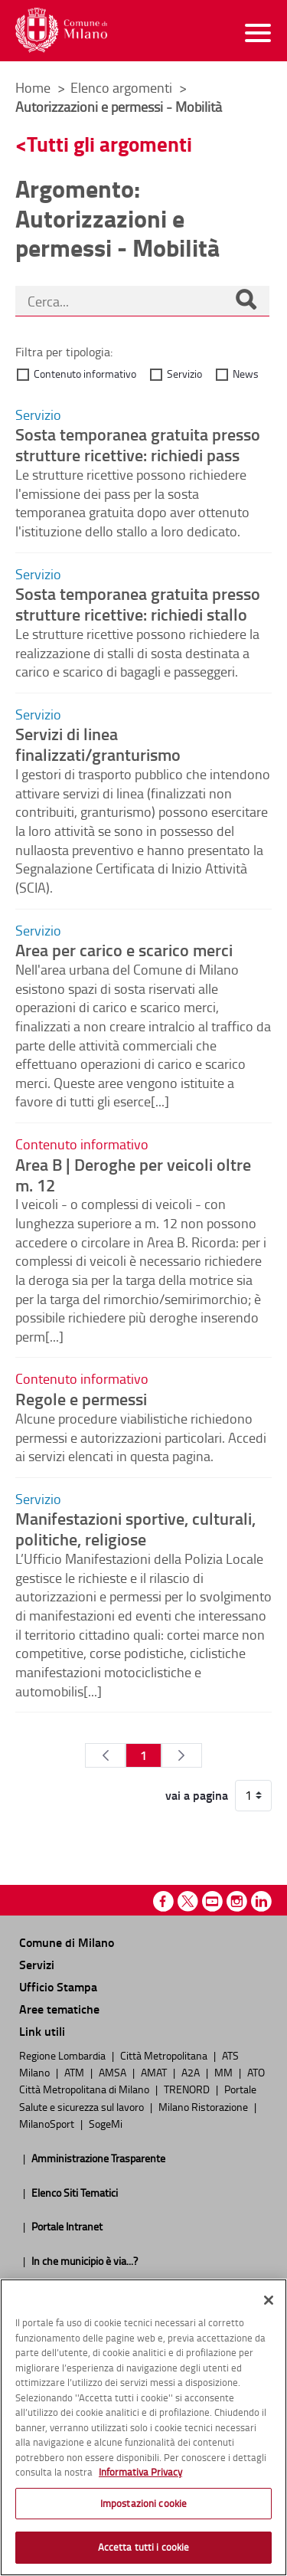  I want to click on [Pagina Precedente], so click(105, 1755).